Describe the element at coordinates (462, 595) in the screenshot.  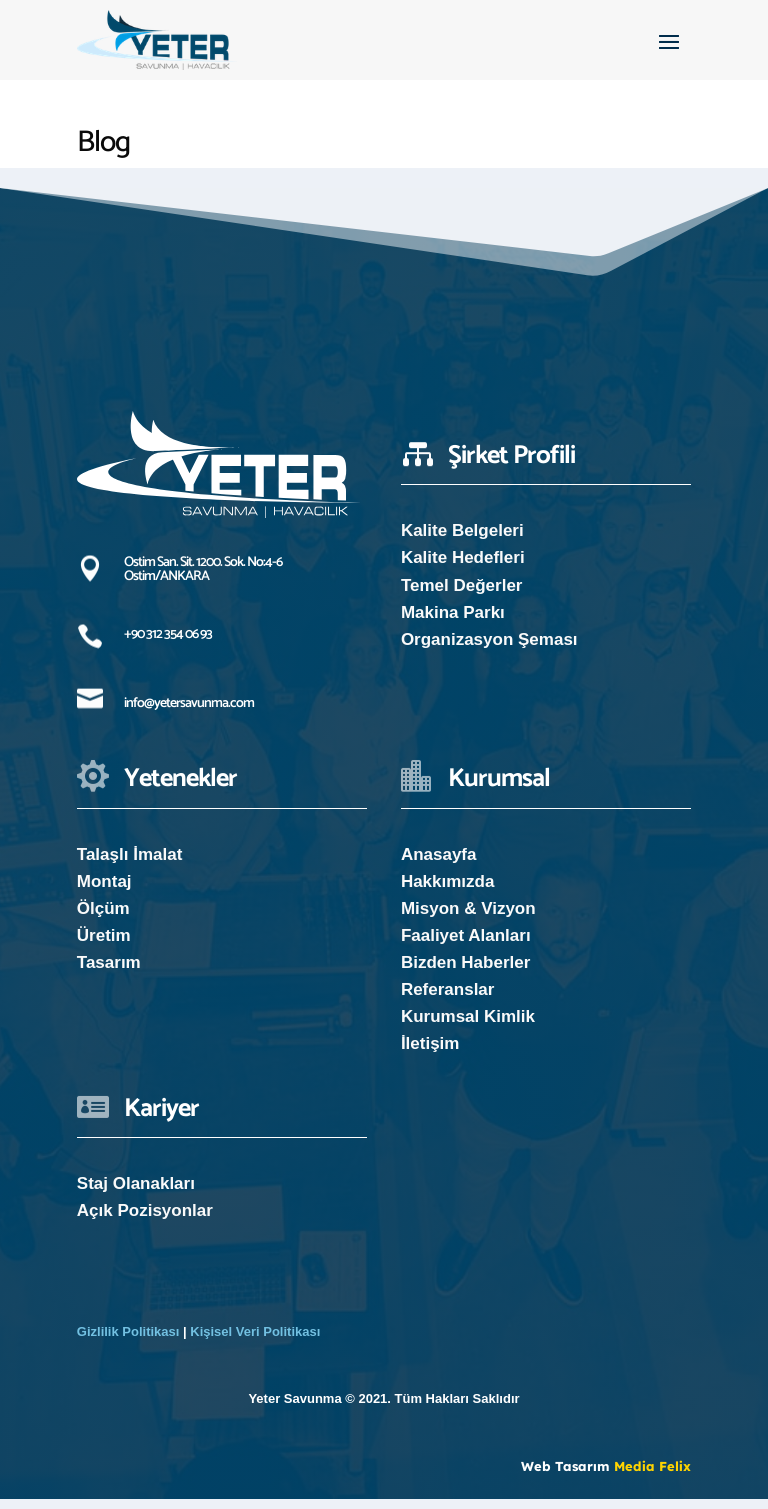
I see `Temel Değerler` at that location.